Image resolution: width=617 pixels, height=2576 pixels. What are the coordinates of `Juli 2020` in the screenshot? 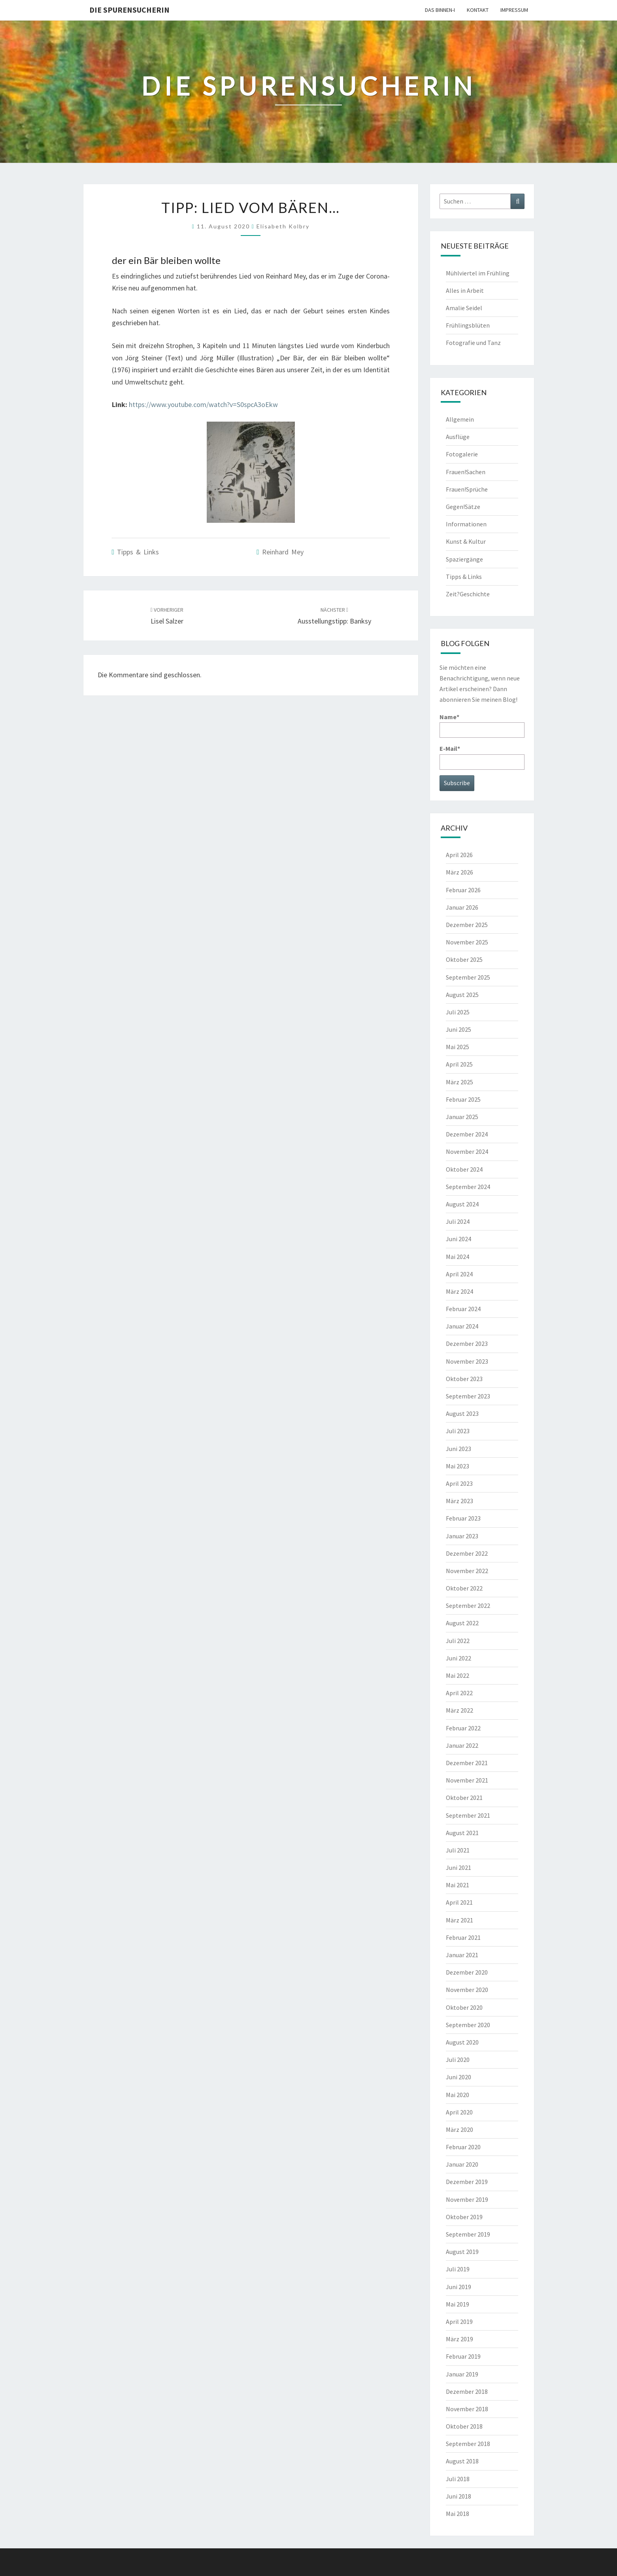 It's located at (458, 2059).